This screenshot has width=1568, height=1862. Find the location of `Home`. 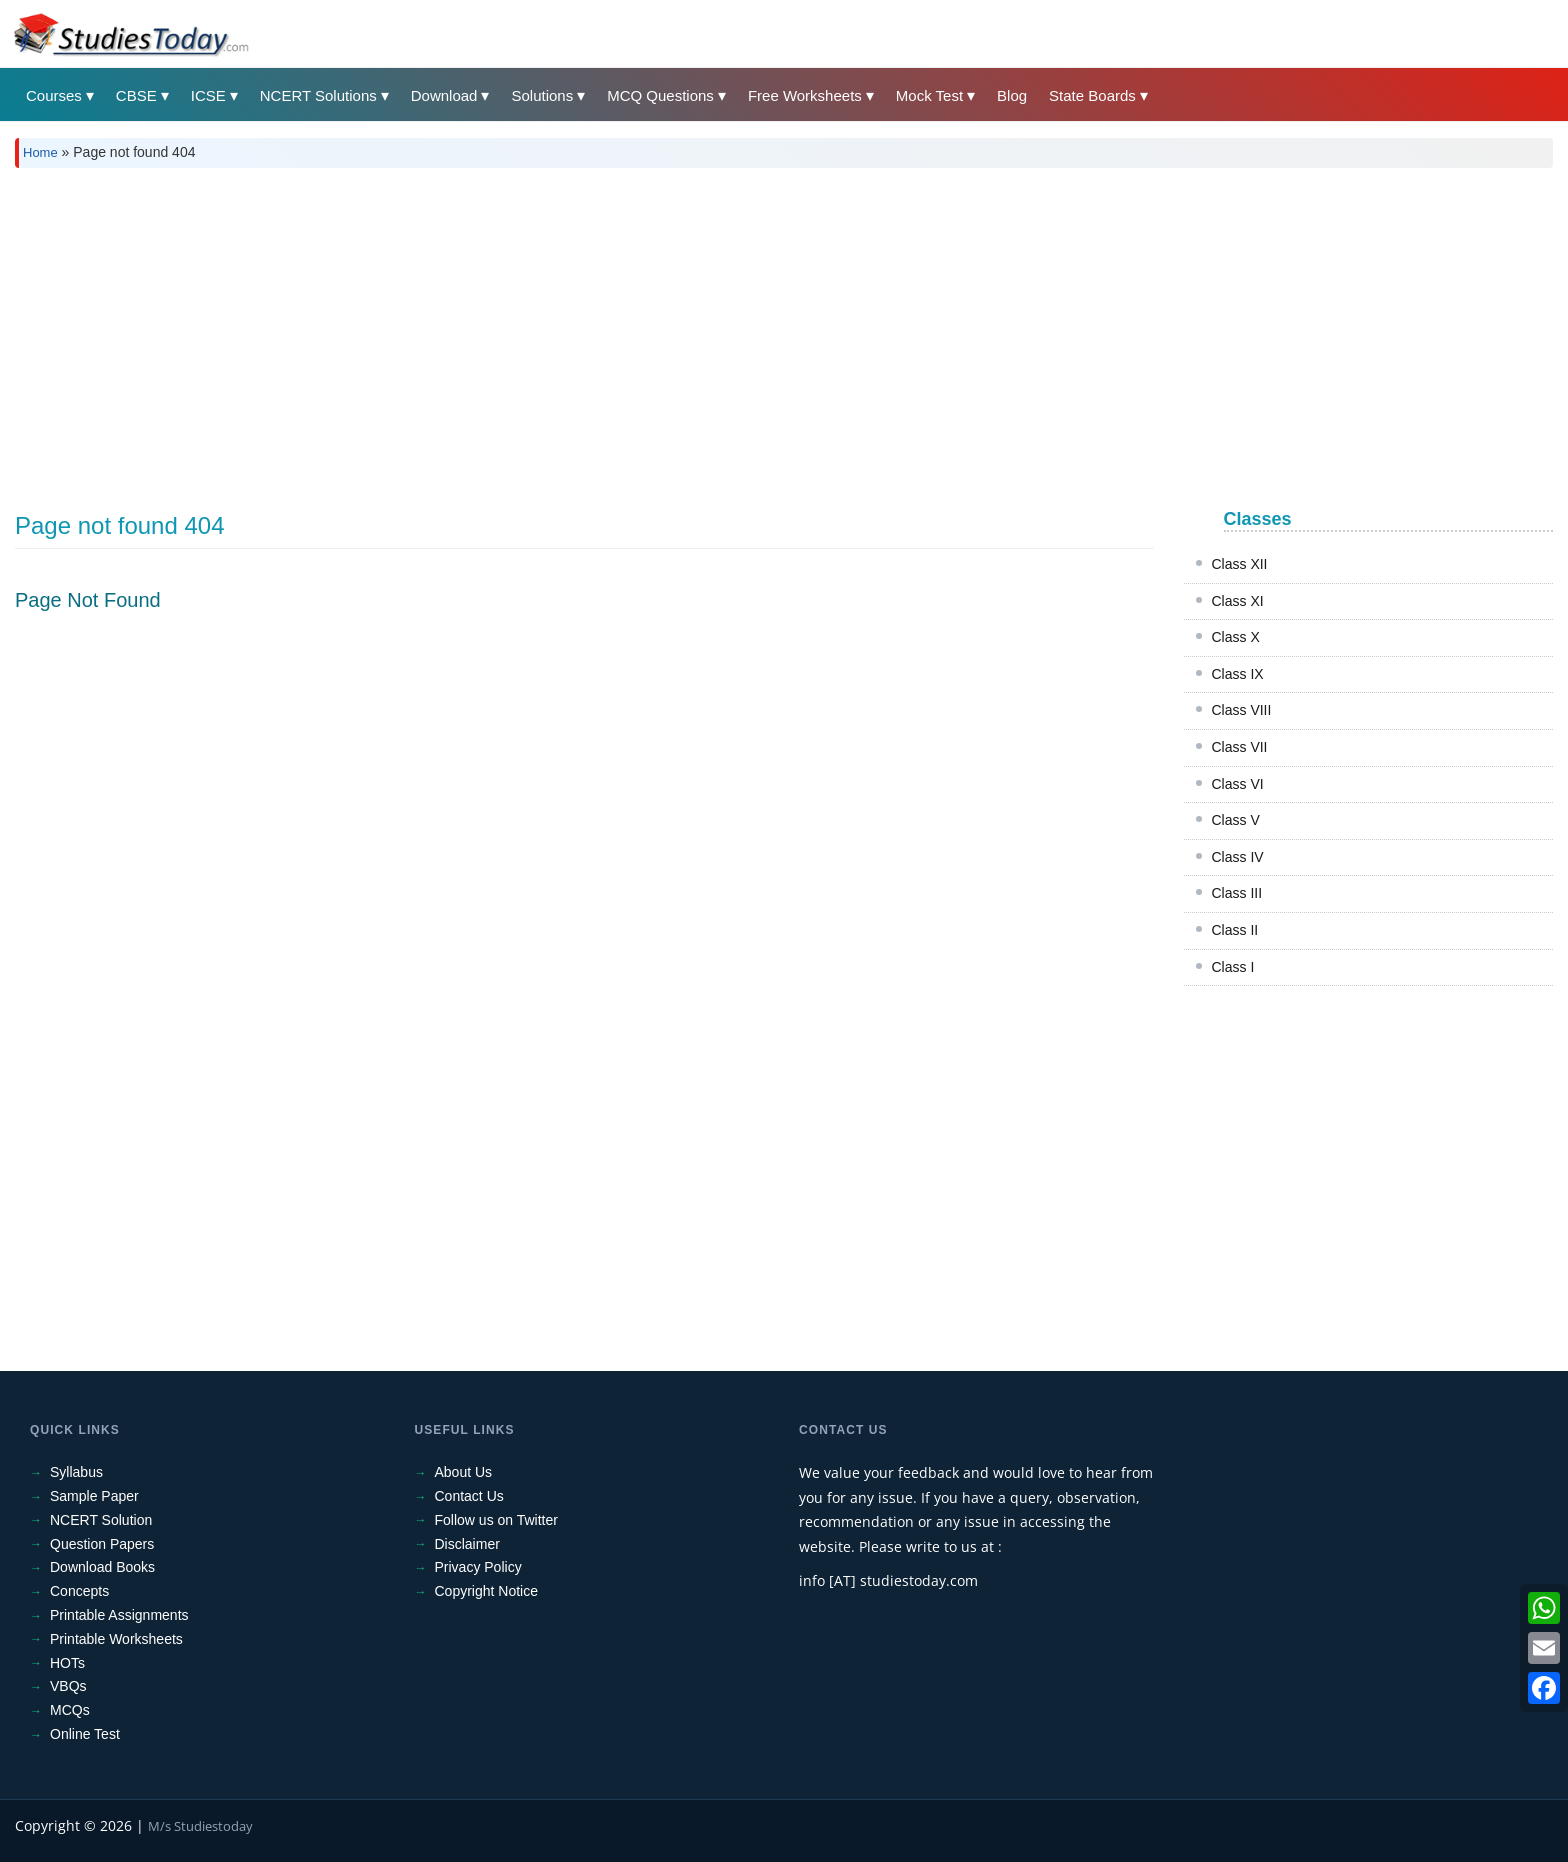

Home is located at coordinates (40, 152).